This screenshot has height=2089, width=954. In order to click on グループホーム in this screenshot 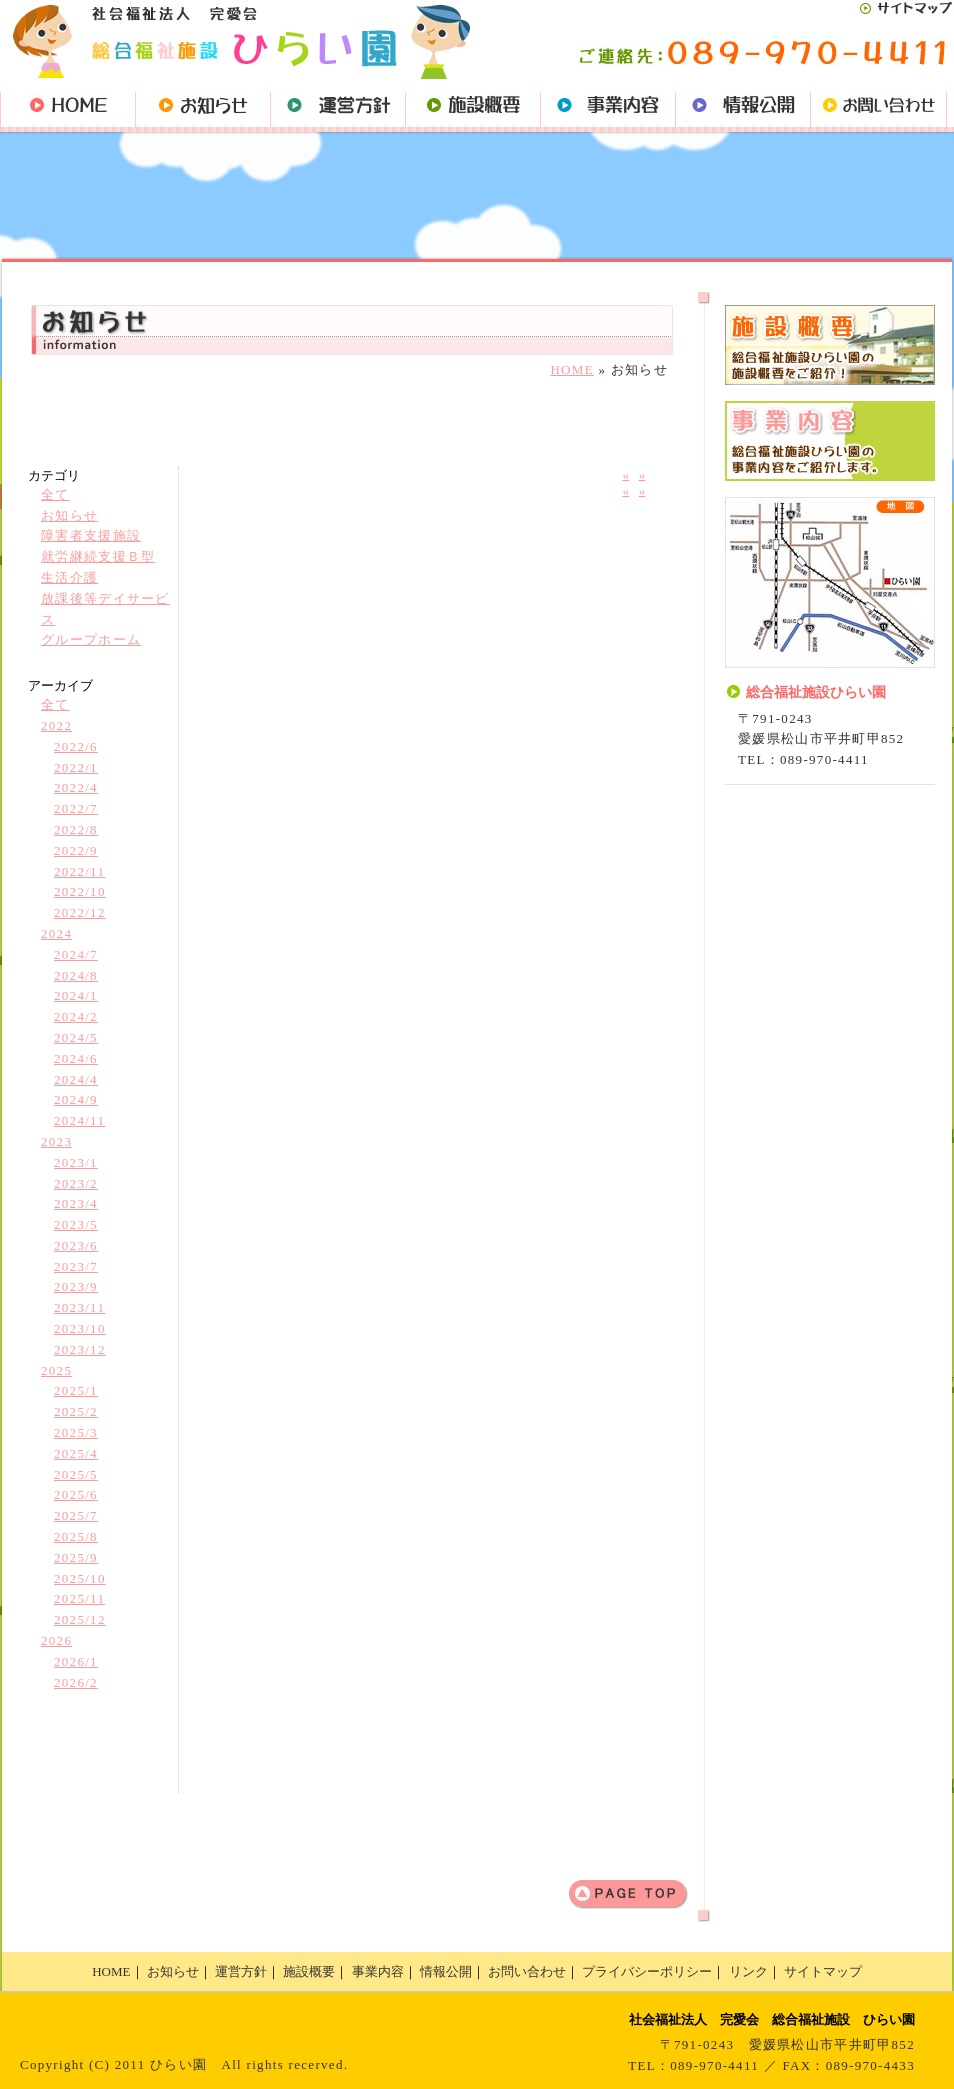, I will do `click(91, 639)`.